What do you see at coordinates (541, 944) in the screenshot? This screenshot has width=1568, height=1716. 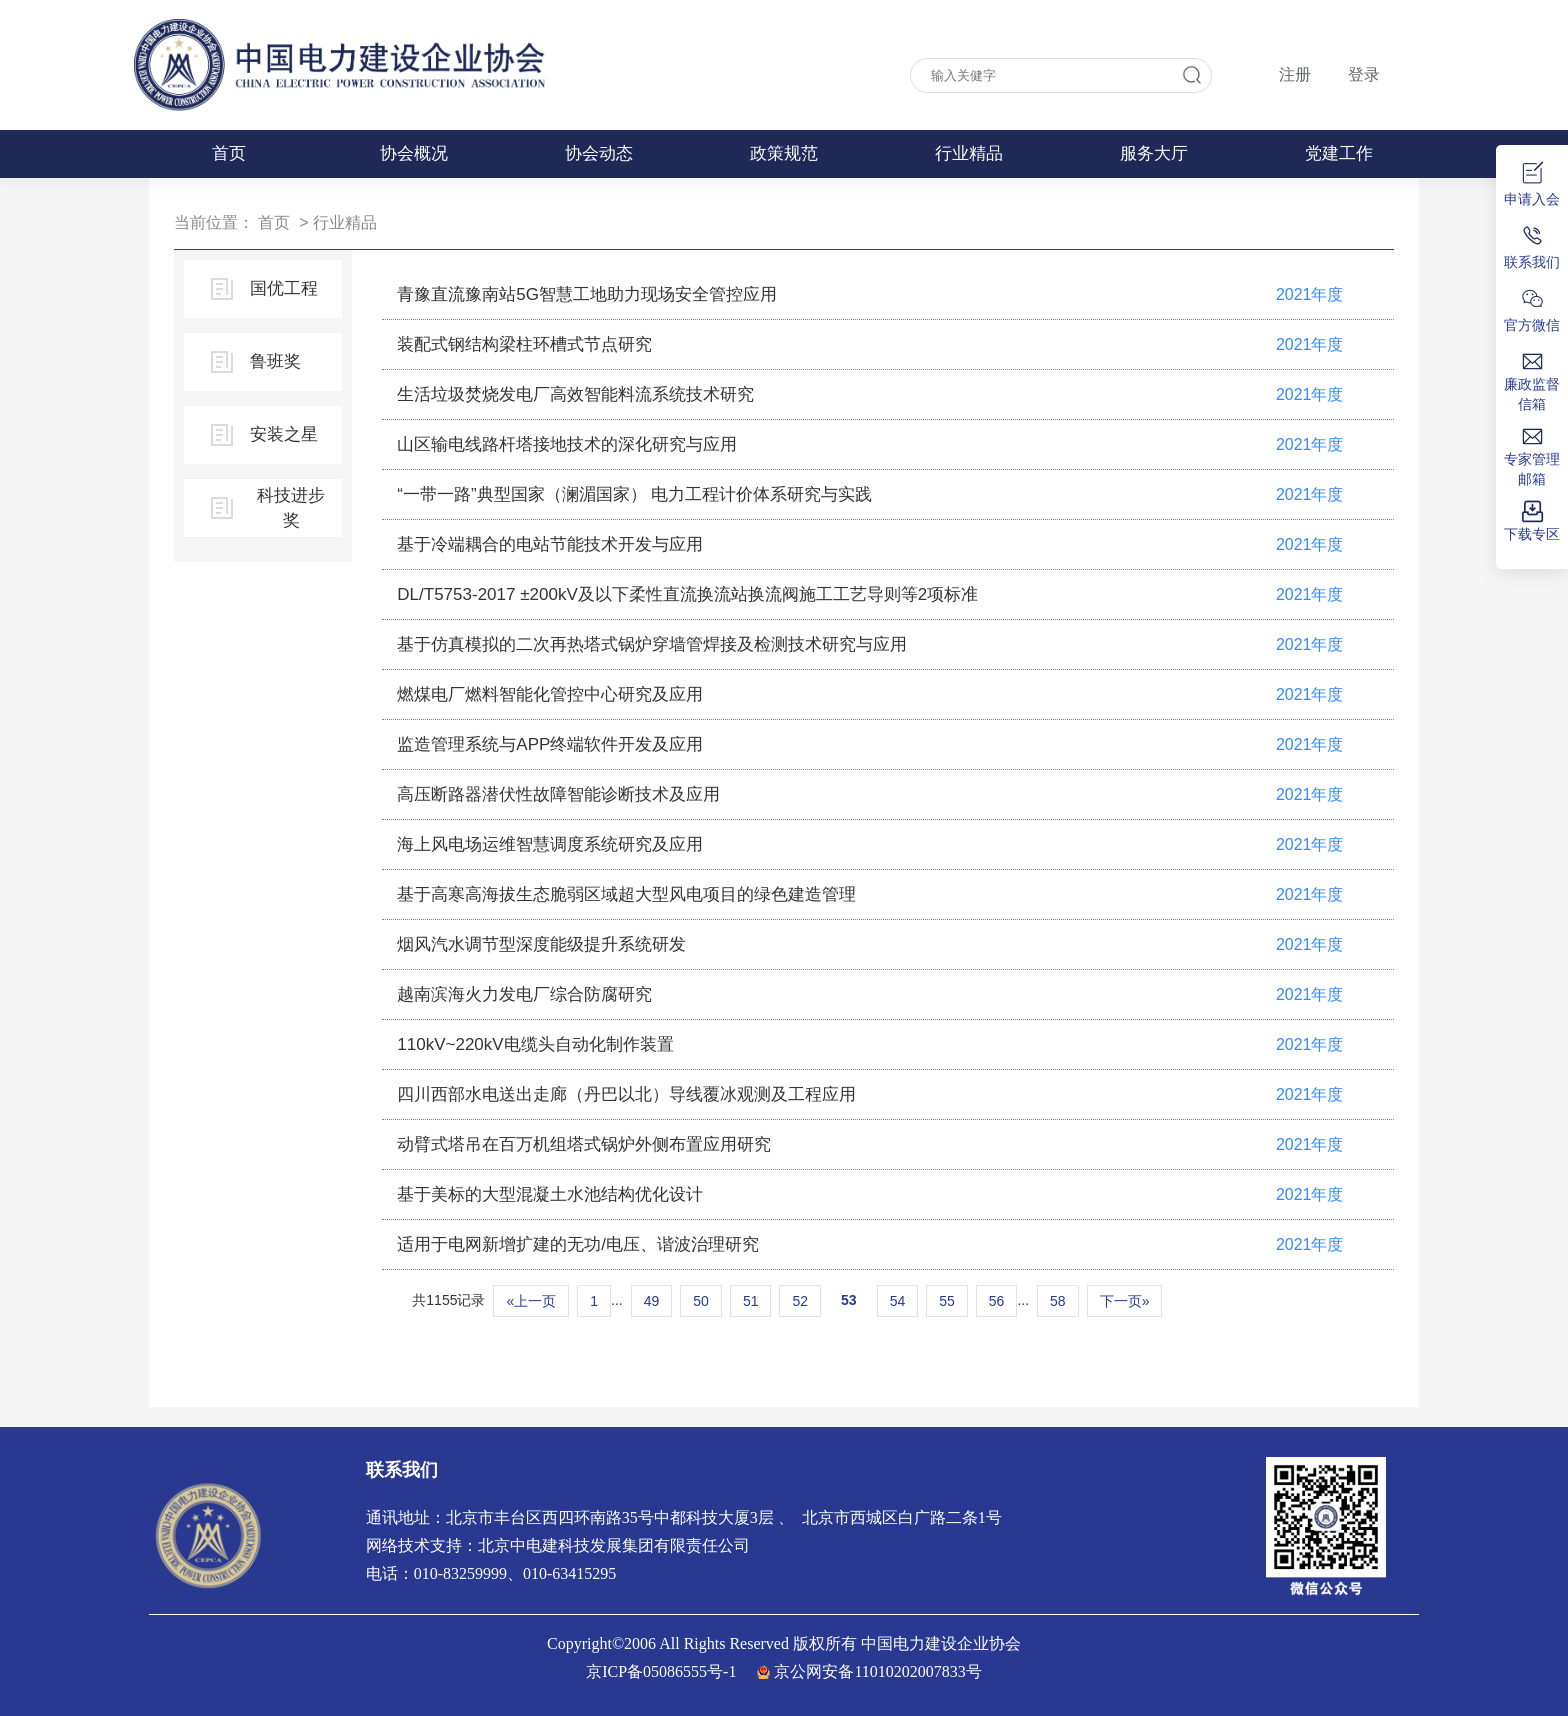 I see `烟风汽水调节型深度能级提升系统研发` at bounding box center [541, 944].